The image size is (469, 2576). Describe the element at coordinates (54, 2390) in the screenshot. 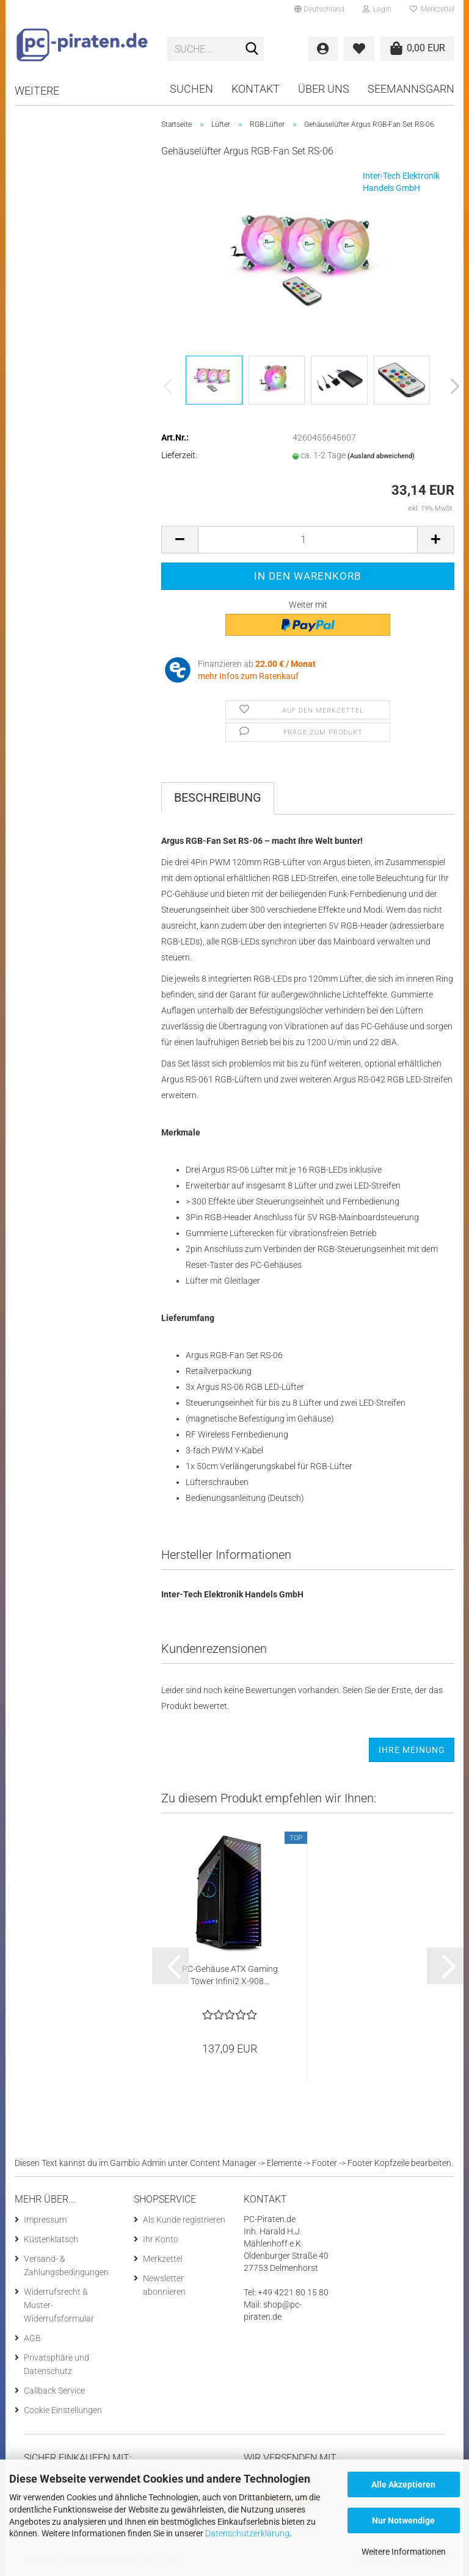

I see `Callback Service` at that location.